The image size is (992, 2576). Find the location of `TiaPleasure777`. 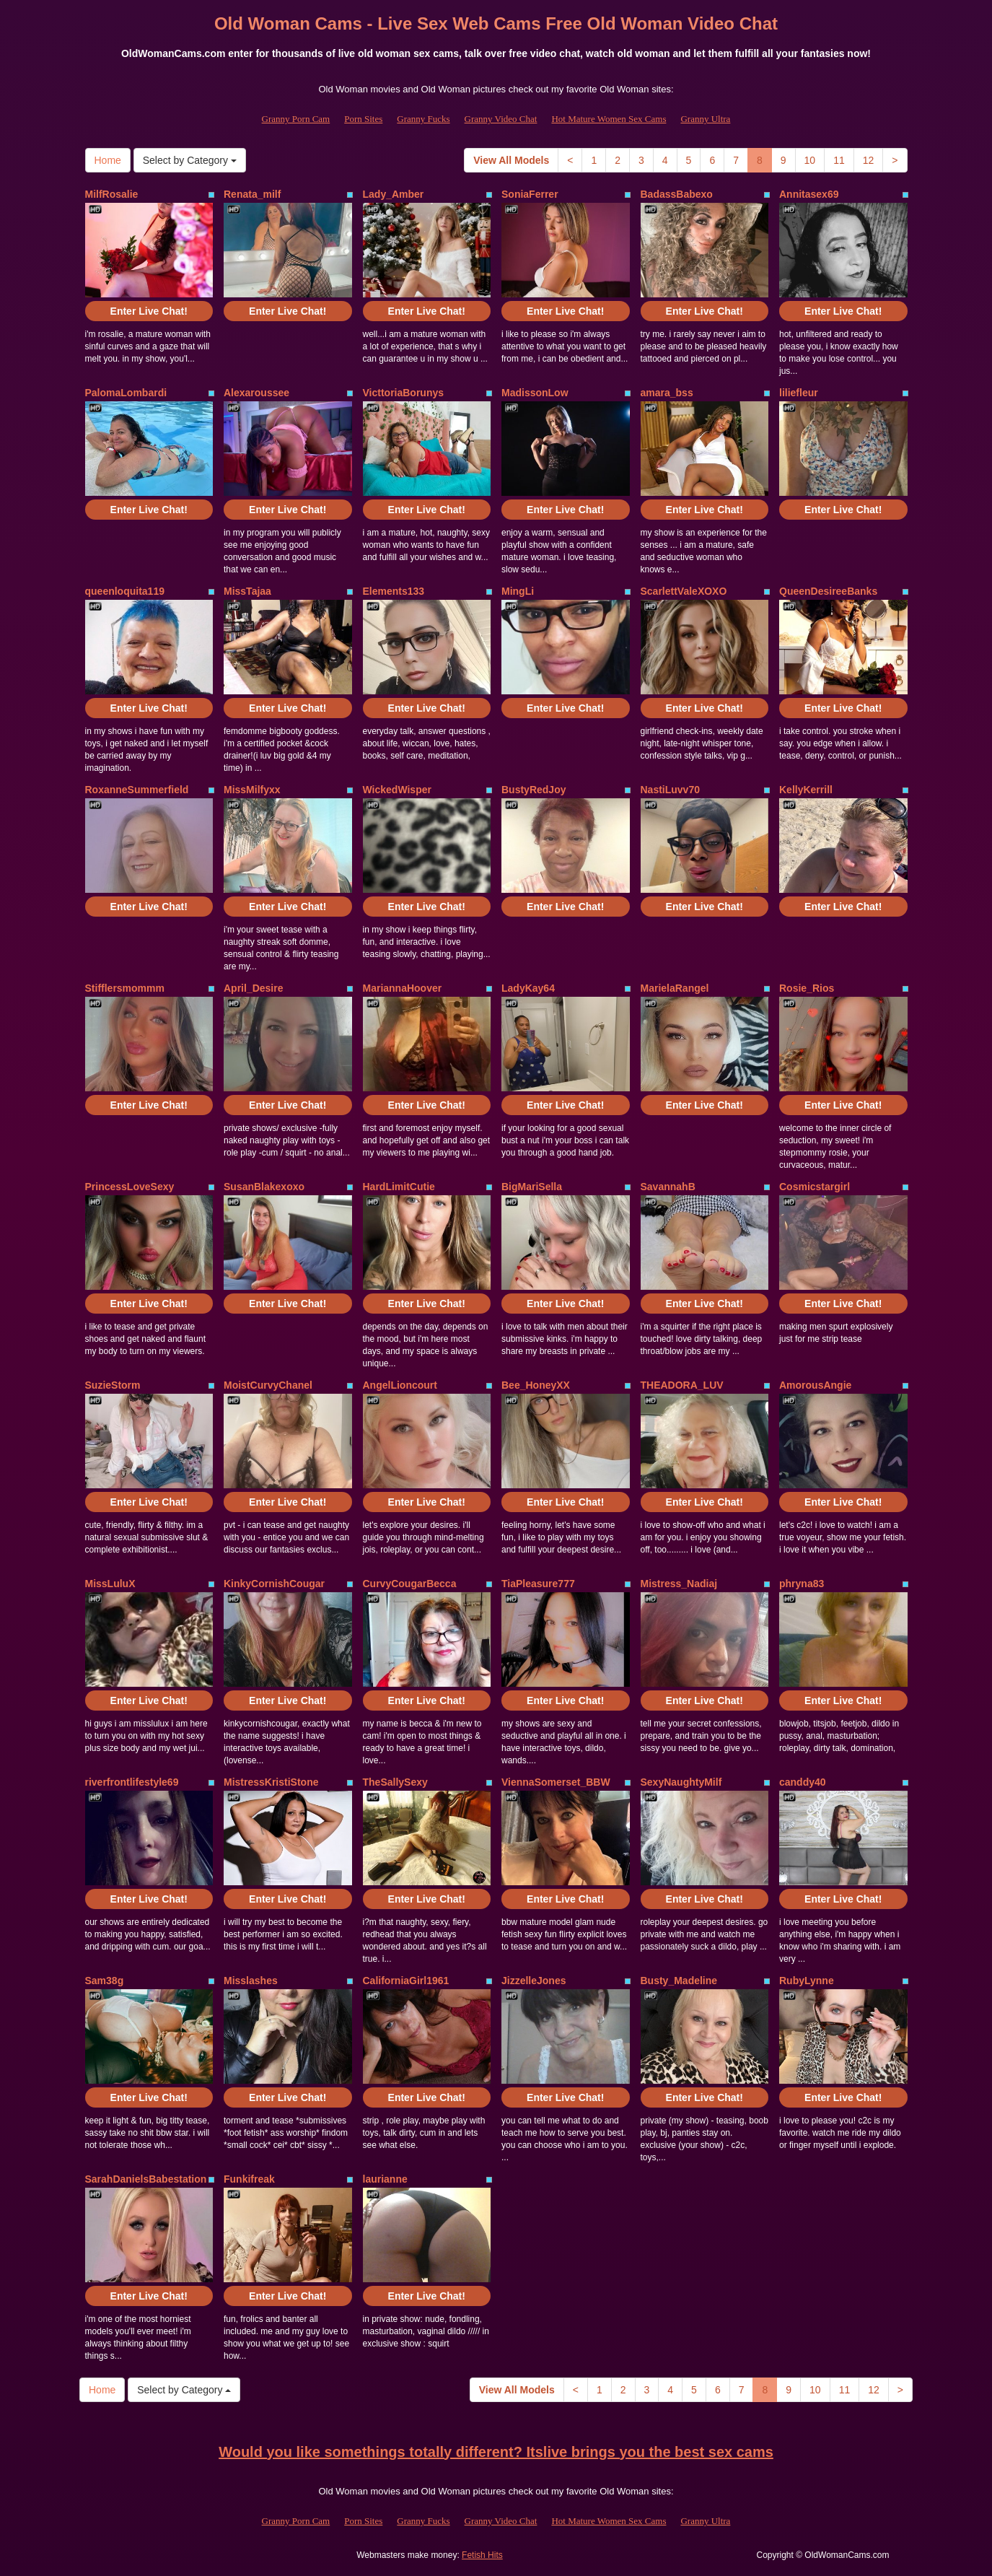

TiaPleasure777 is located at coordinates (538, 1583).